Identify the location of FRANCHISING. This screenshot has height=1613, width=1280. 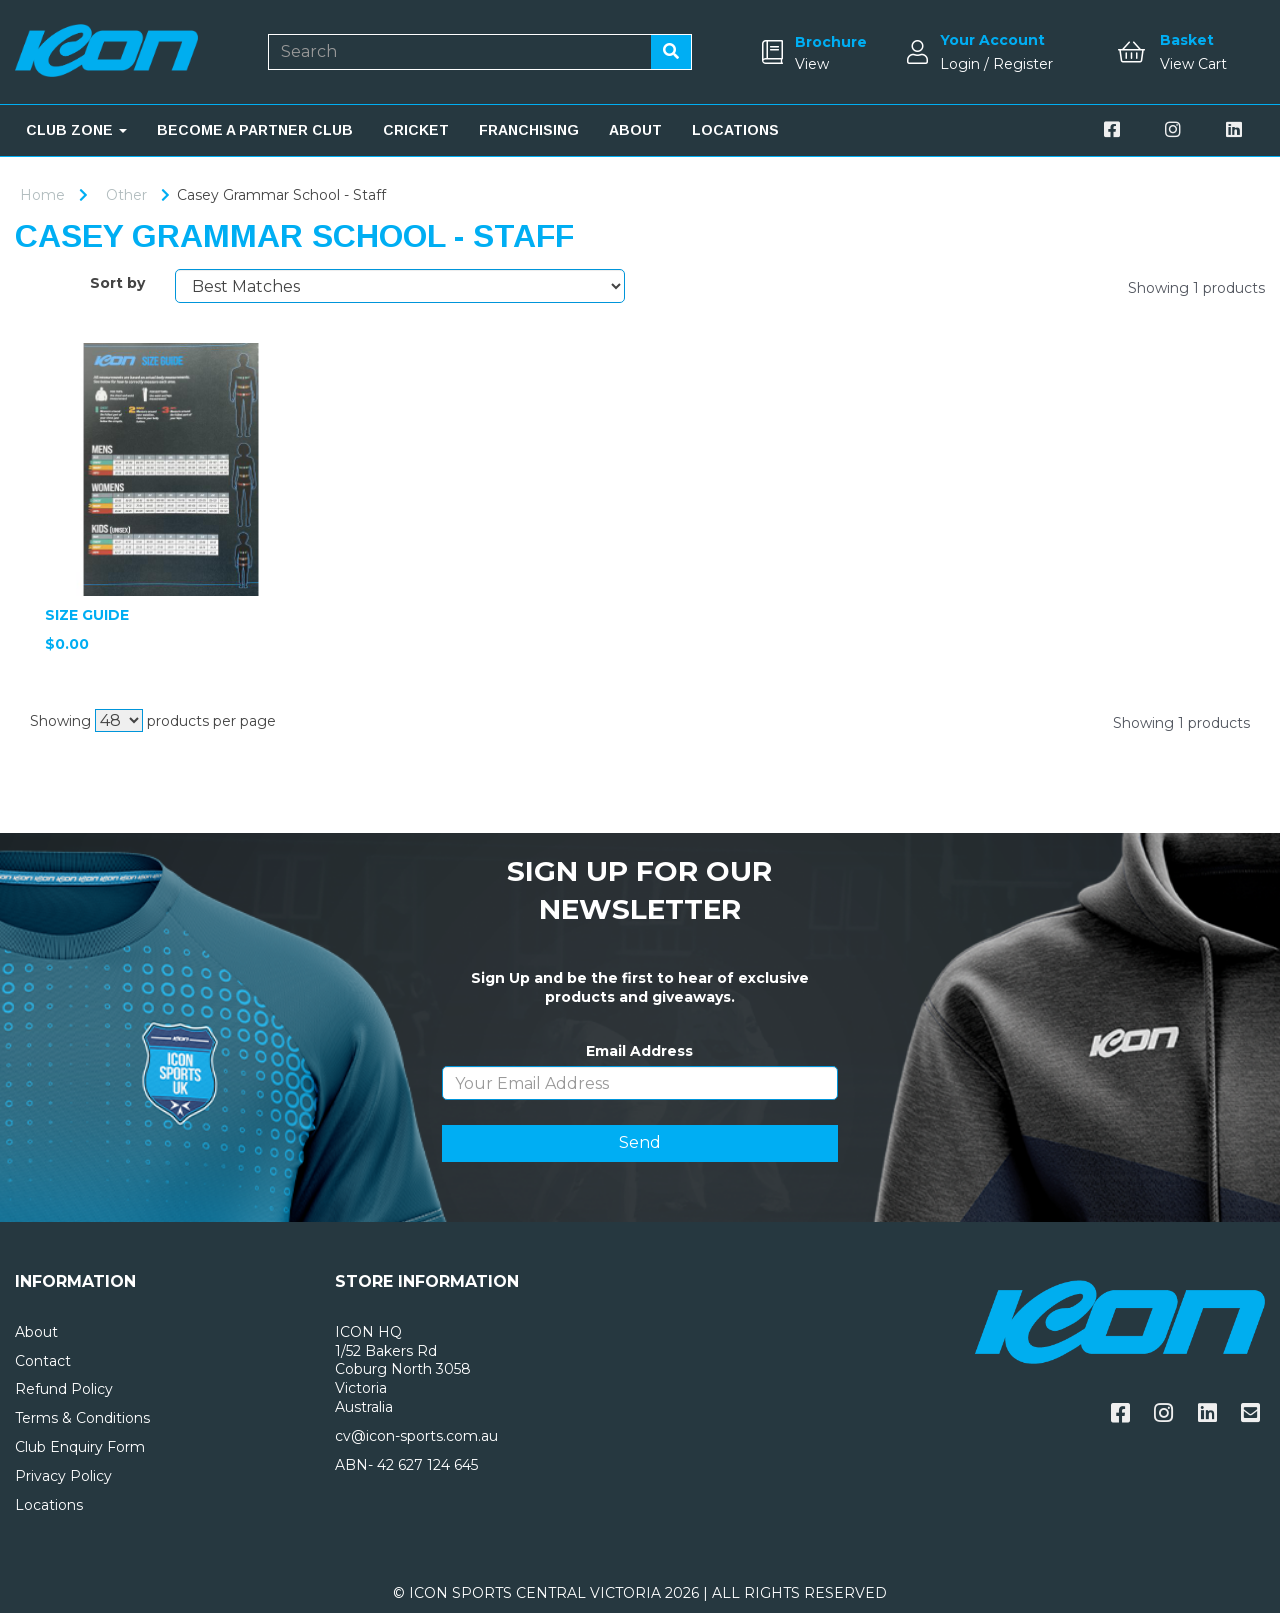
(529, 130).